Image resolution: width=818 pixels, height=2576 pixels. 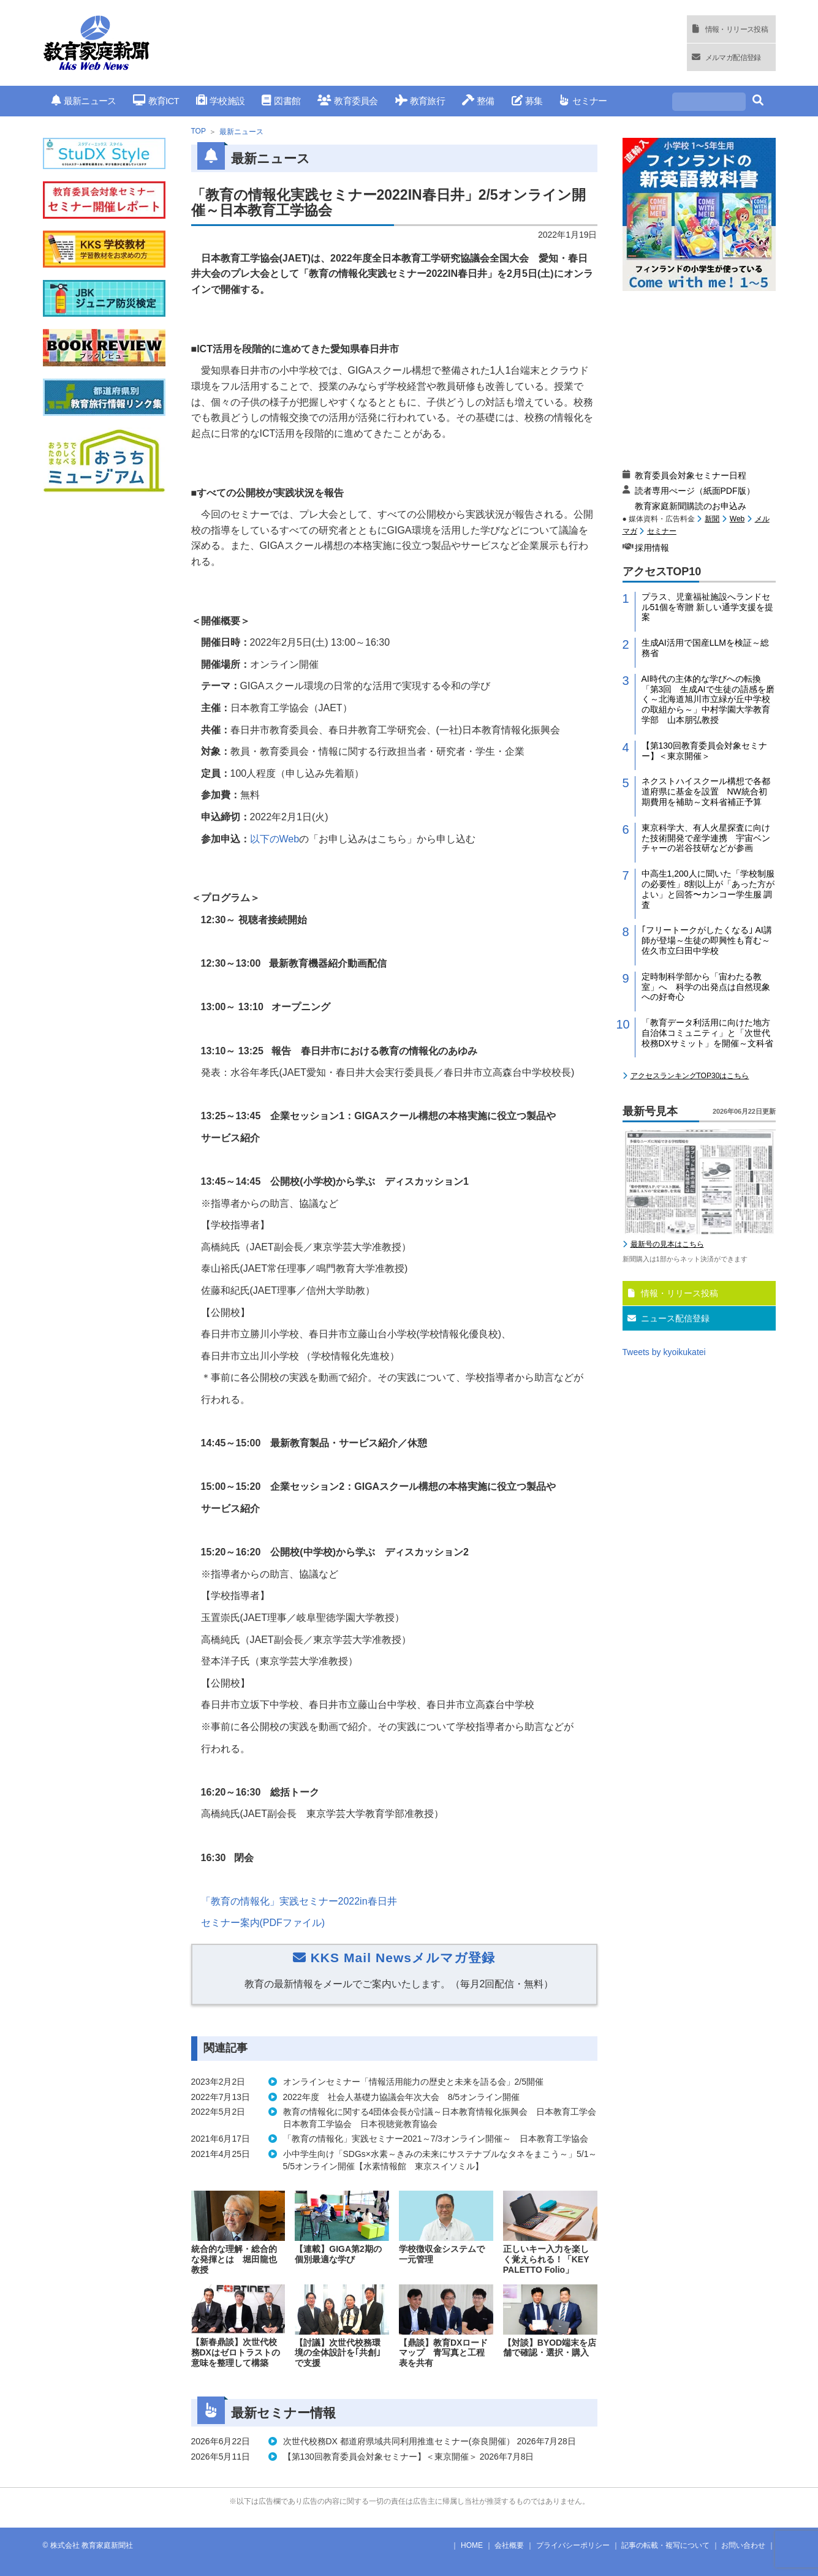 What do you see at coordinates (527, 101) in the screenshot?
I see `募集` at bounding box center [527, 101].